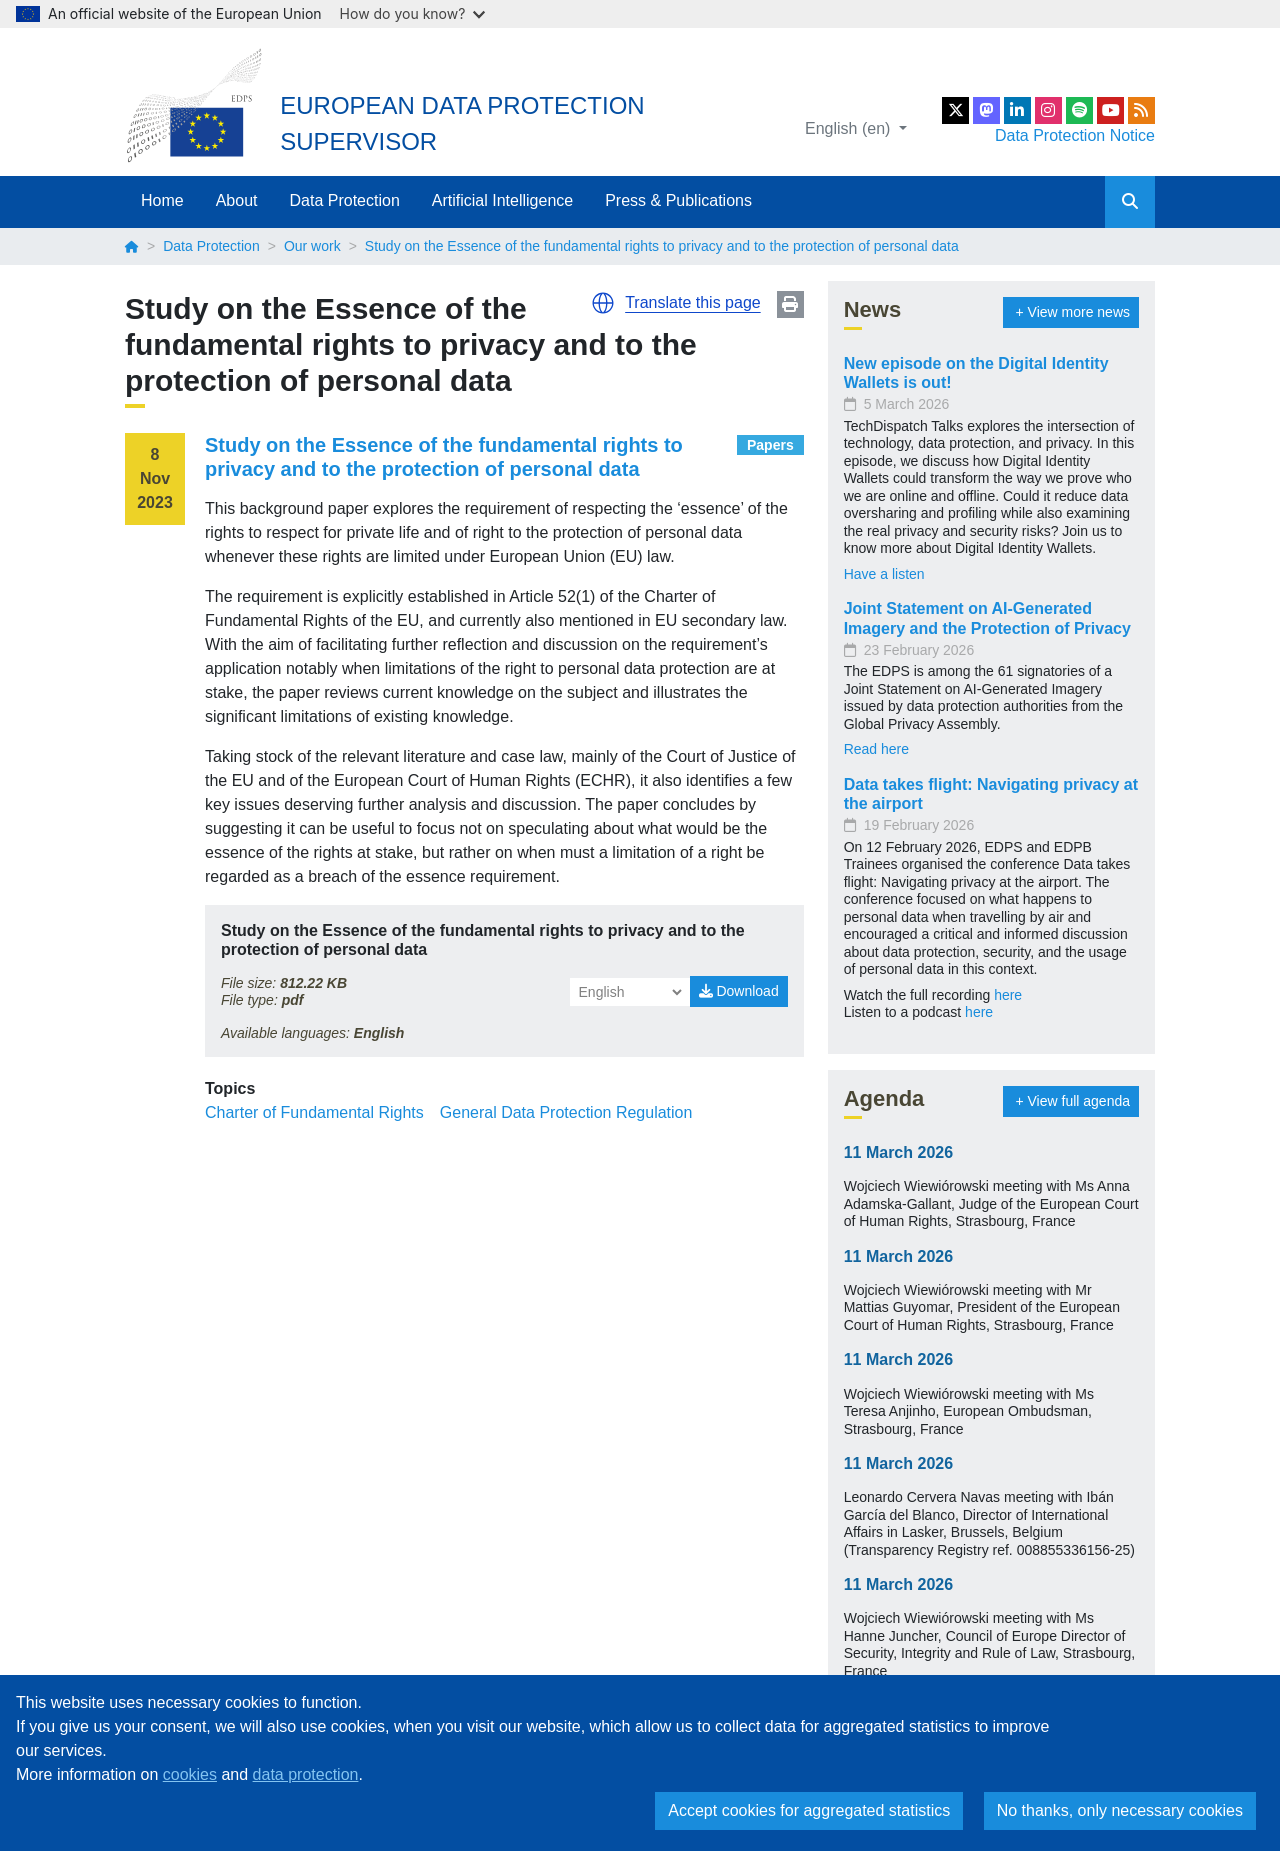 This screenshot has height=1851, width=1280. Describe the element at coordinates (502, 200) in the screenshot. I see `Artificial Intelligence` at that location.